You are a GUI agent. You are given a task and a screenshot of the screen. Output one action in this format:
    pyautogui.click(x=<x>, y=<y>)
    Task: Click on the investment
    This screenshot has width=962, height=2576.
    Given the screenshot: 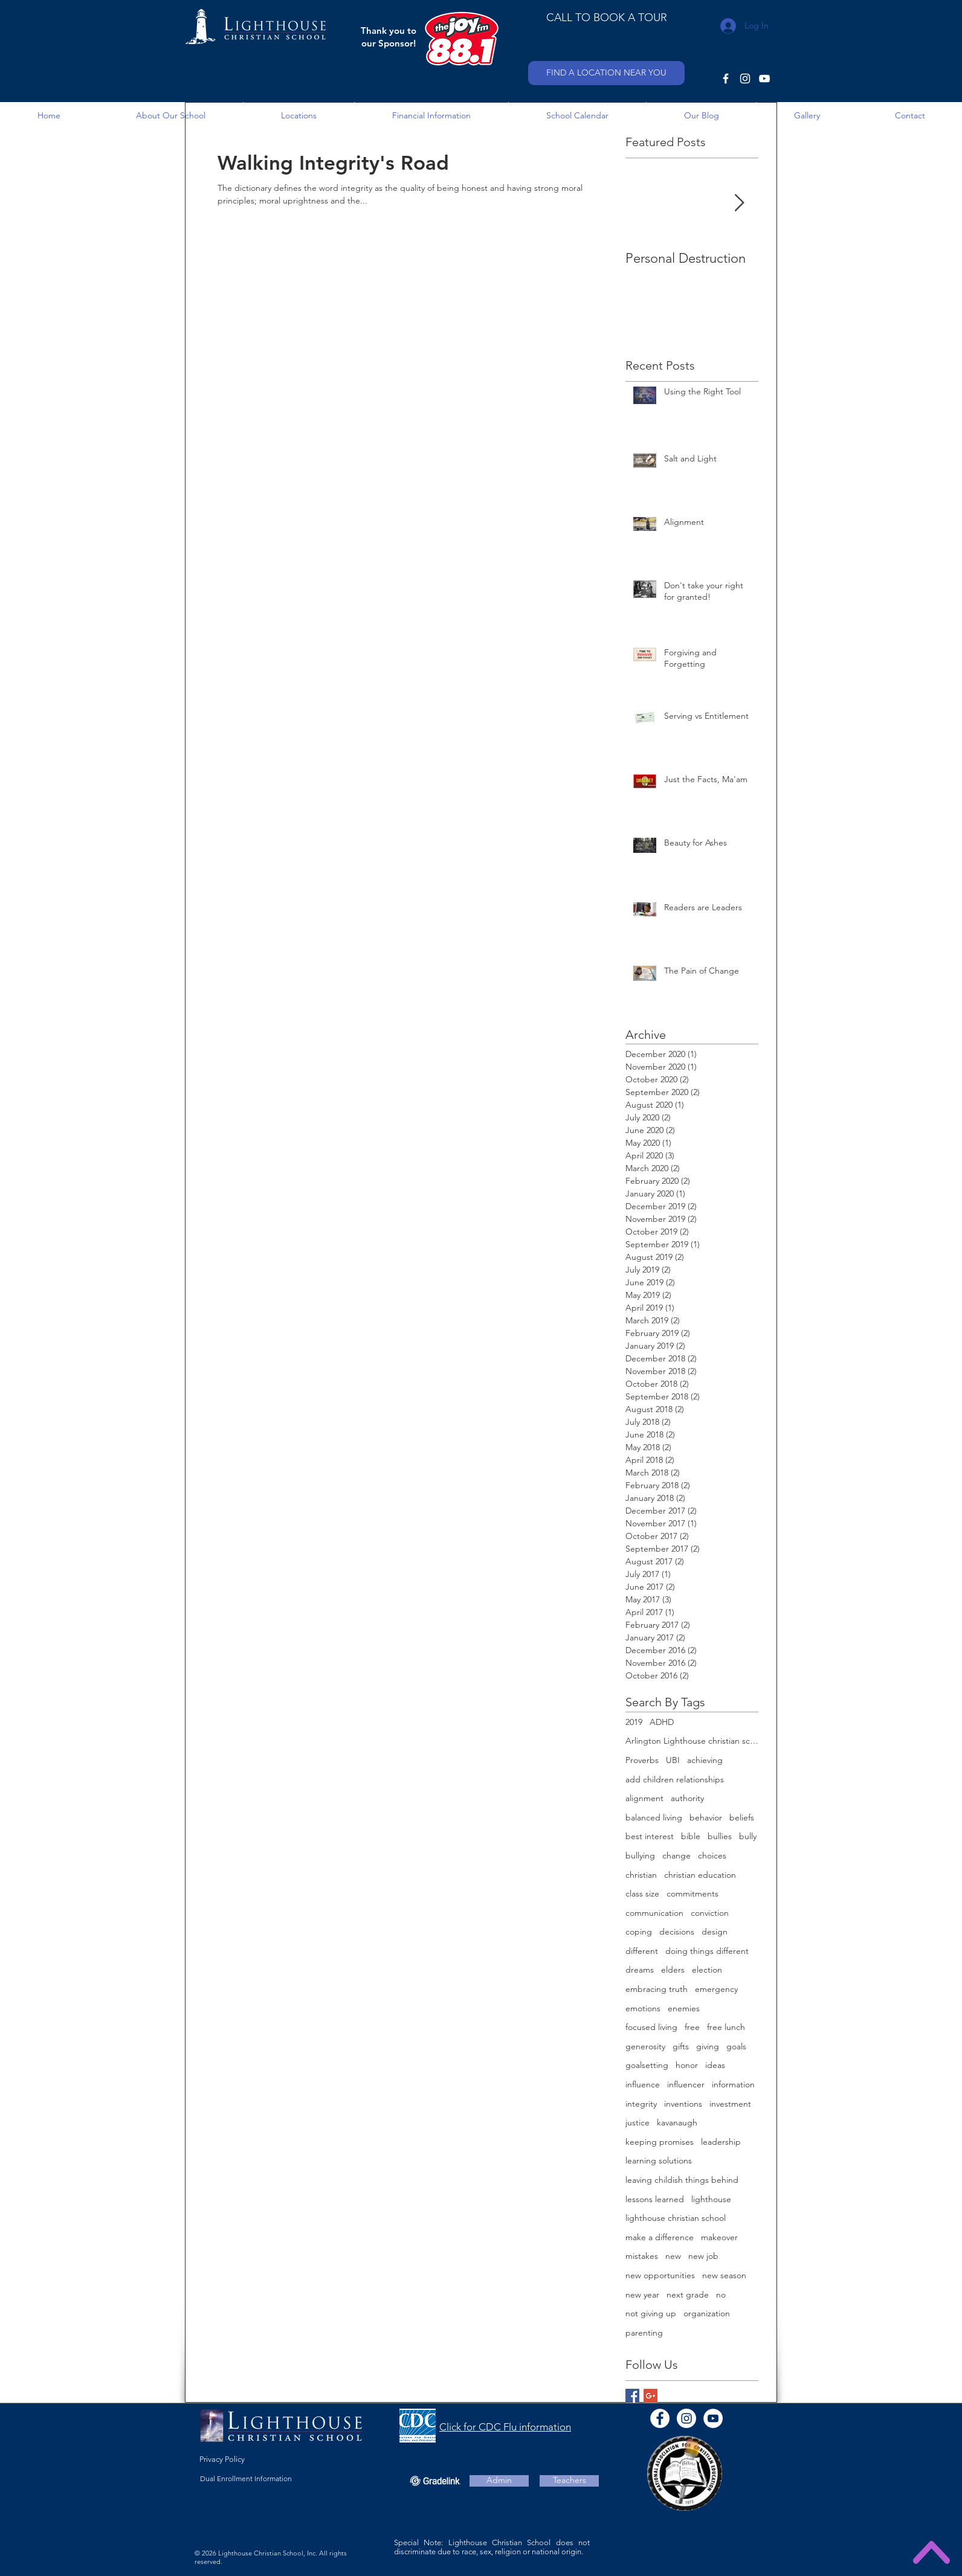 What is the action you would take?
    pyautogui.click(x=730, y=2103)
    